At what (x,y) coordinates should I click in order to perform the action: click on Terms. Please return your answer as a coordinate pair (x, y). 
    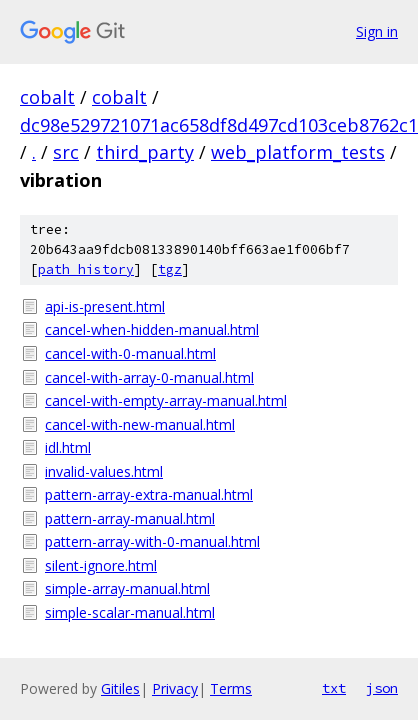
    Looking at the image, I should click on (231, 688).